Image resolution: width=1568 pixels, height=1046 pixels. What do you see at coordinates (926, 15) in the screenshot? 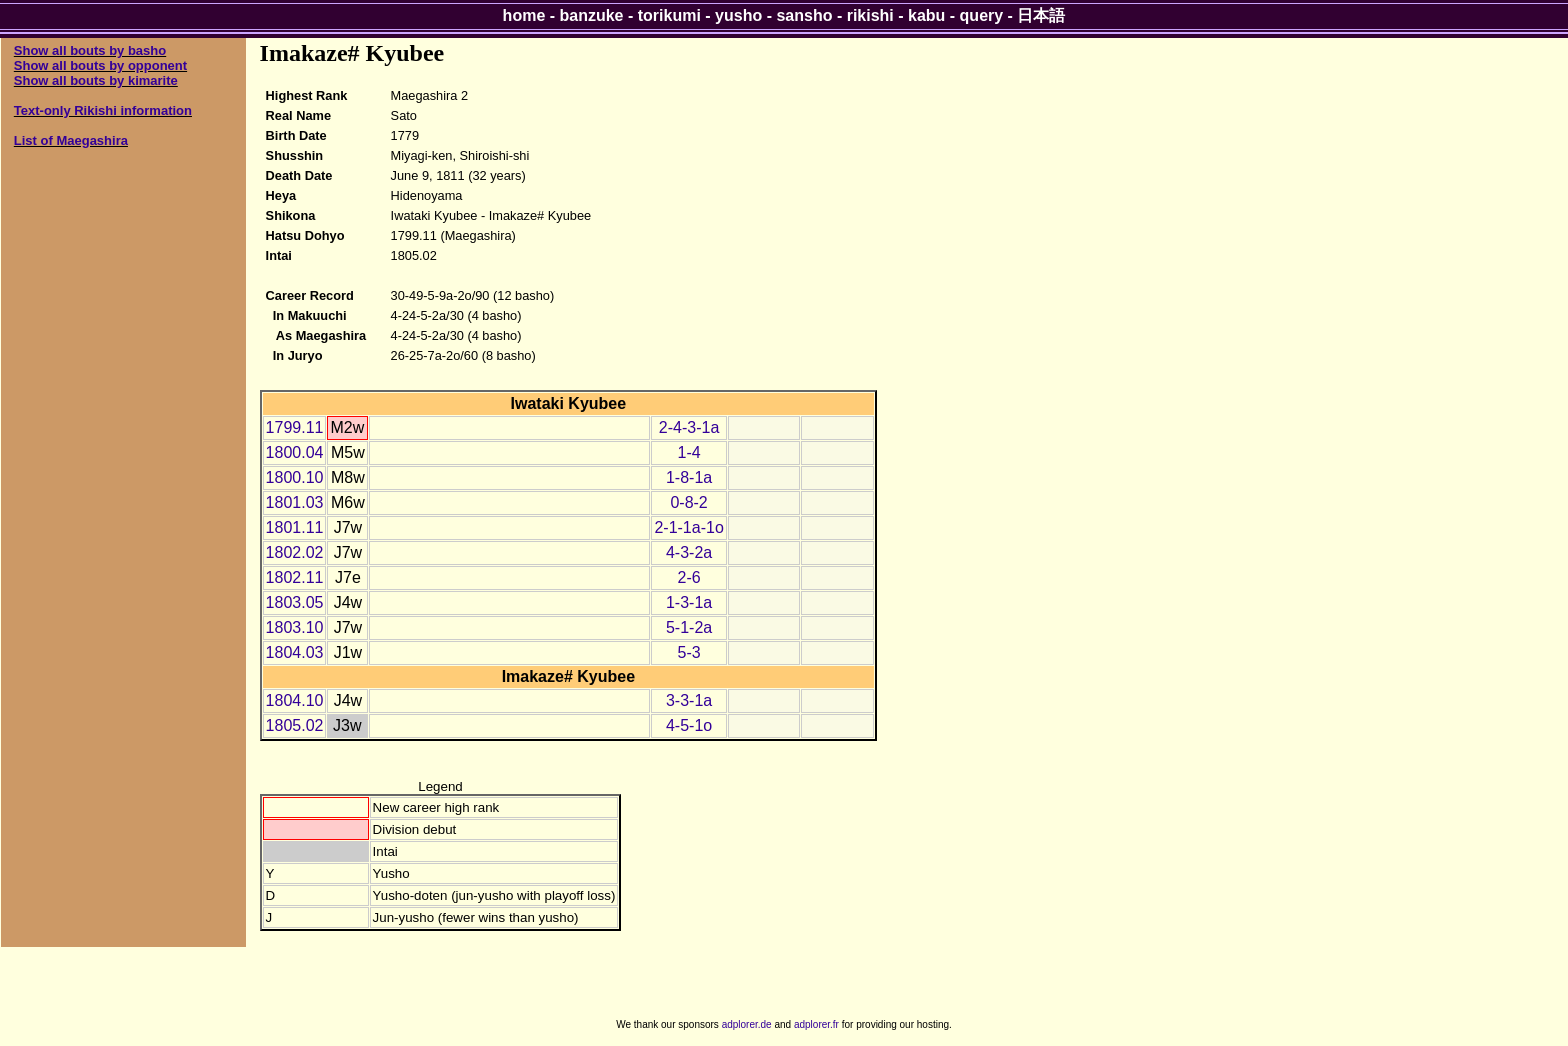
I see `kabu` at bounding box center [926, 15].